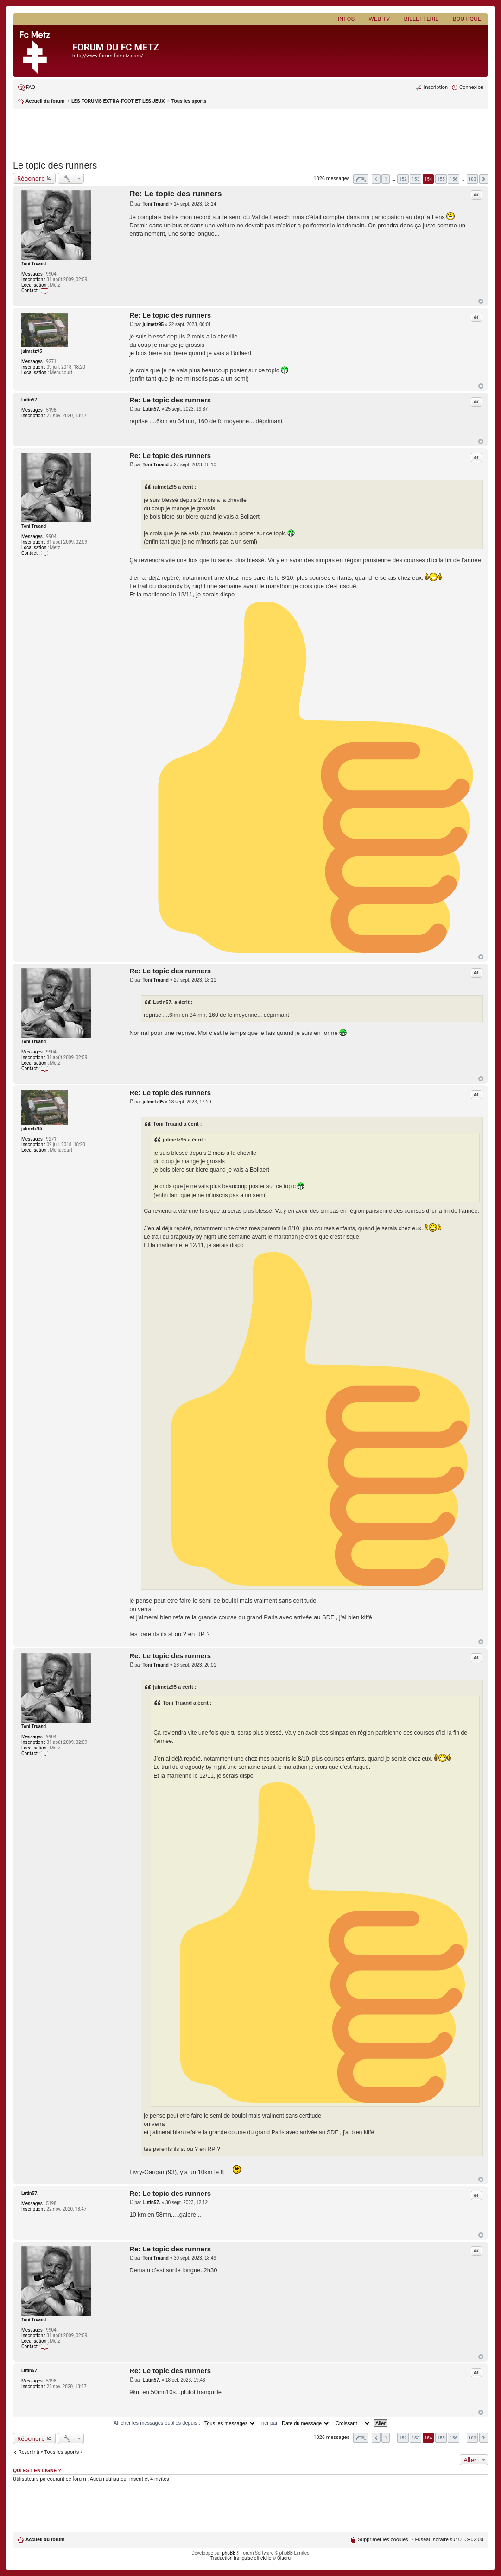 This screenshot has height=2576, width=501. Describe the element at coordinates (441, 179) in the screenshot. I see `155 [button]` at that location.